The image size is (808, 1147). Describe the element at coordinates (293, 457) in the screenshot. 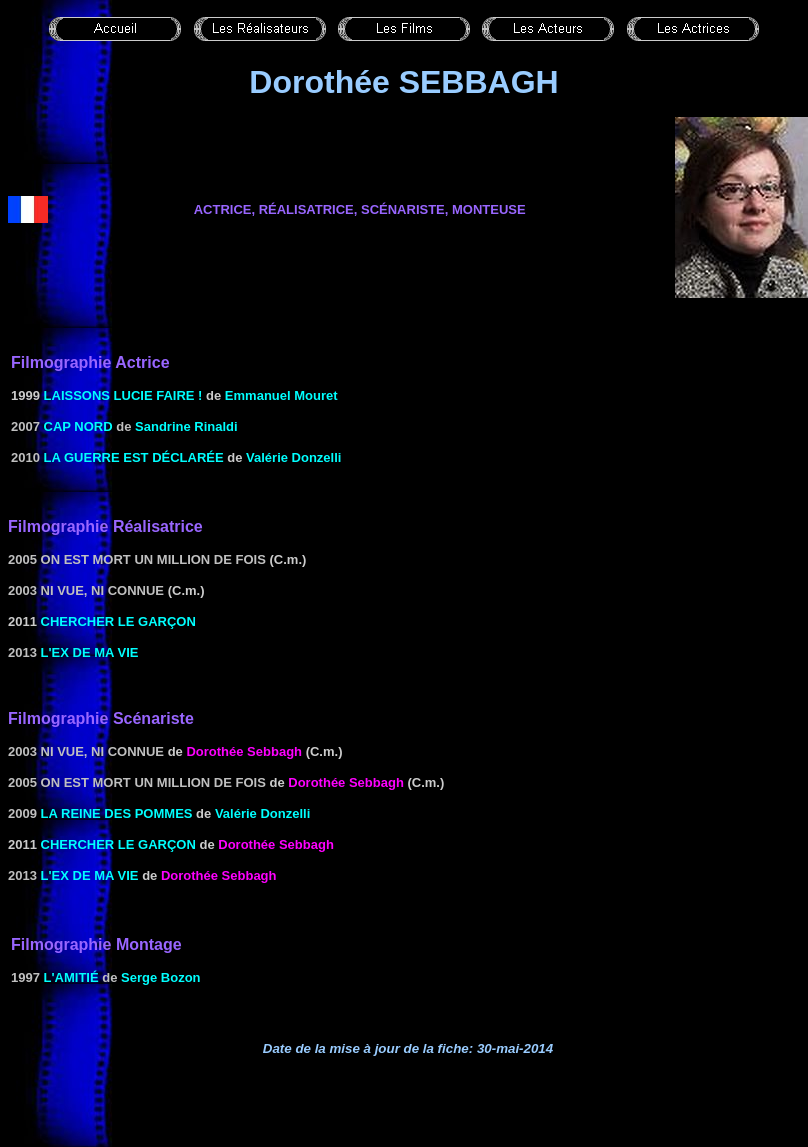

I see `Valérie Donzelli` at that location.